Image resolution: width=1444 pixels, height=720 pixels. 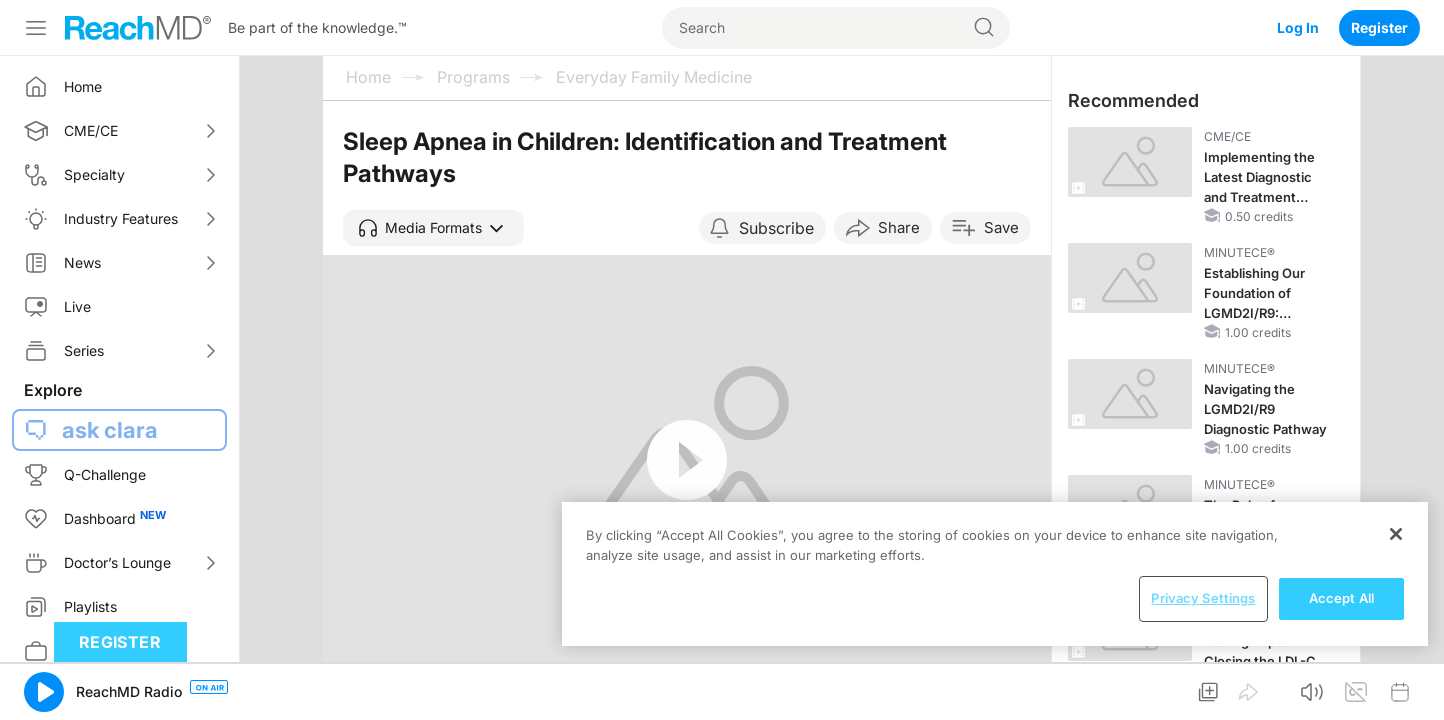 What do you see at coordinates (110, 430) in the screenshot?
I see `ask clara [button]` at bounding box center [110, 430].